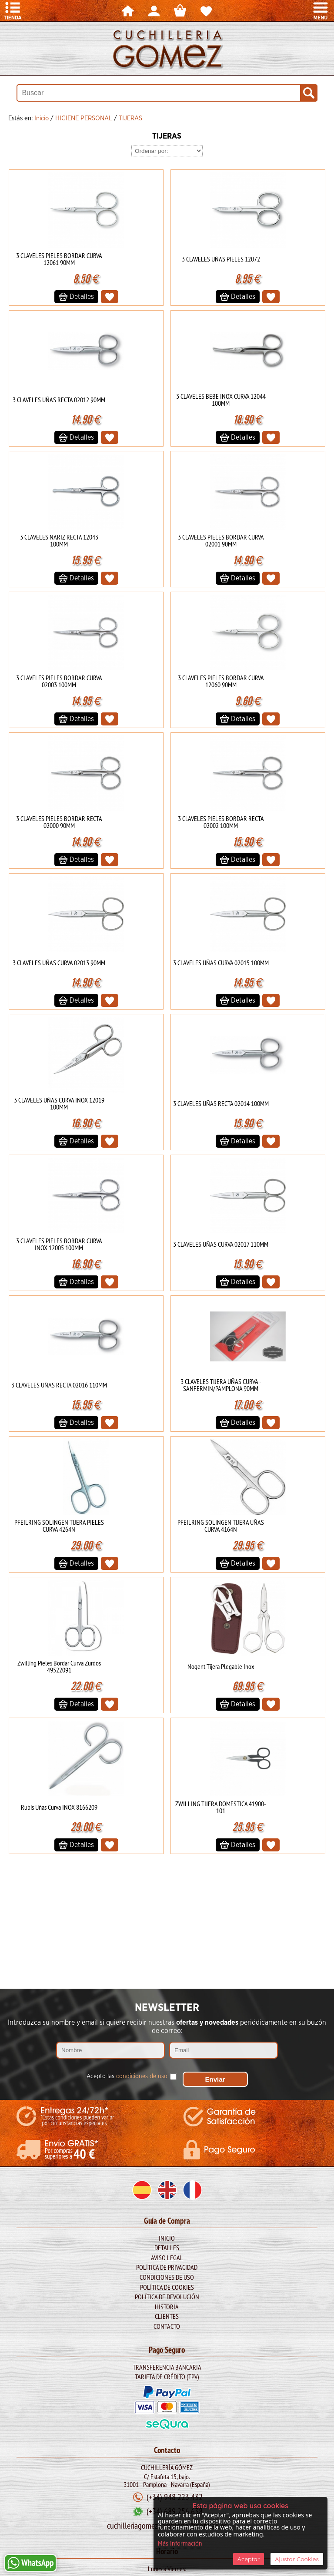 The height and width of the screenshot is (2576, 334). What do you see at coordinates (59, 1807) in the screenshot?
I see `Rubis Uñas Curva INOX 8166209` at bounding box center [59, 1807].